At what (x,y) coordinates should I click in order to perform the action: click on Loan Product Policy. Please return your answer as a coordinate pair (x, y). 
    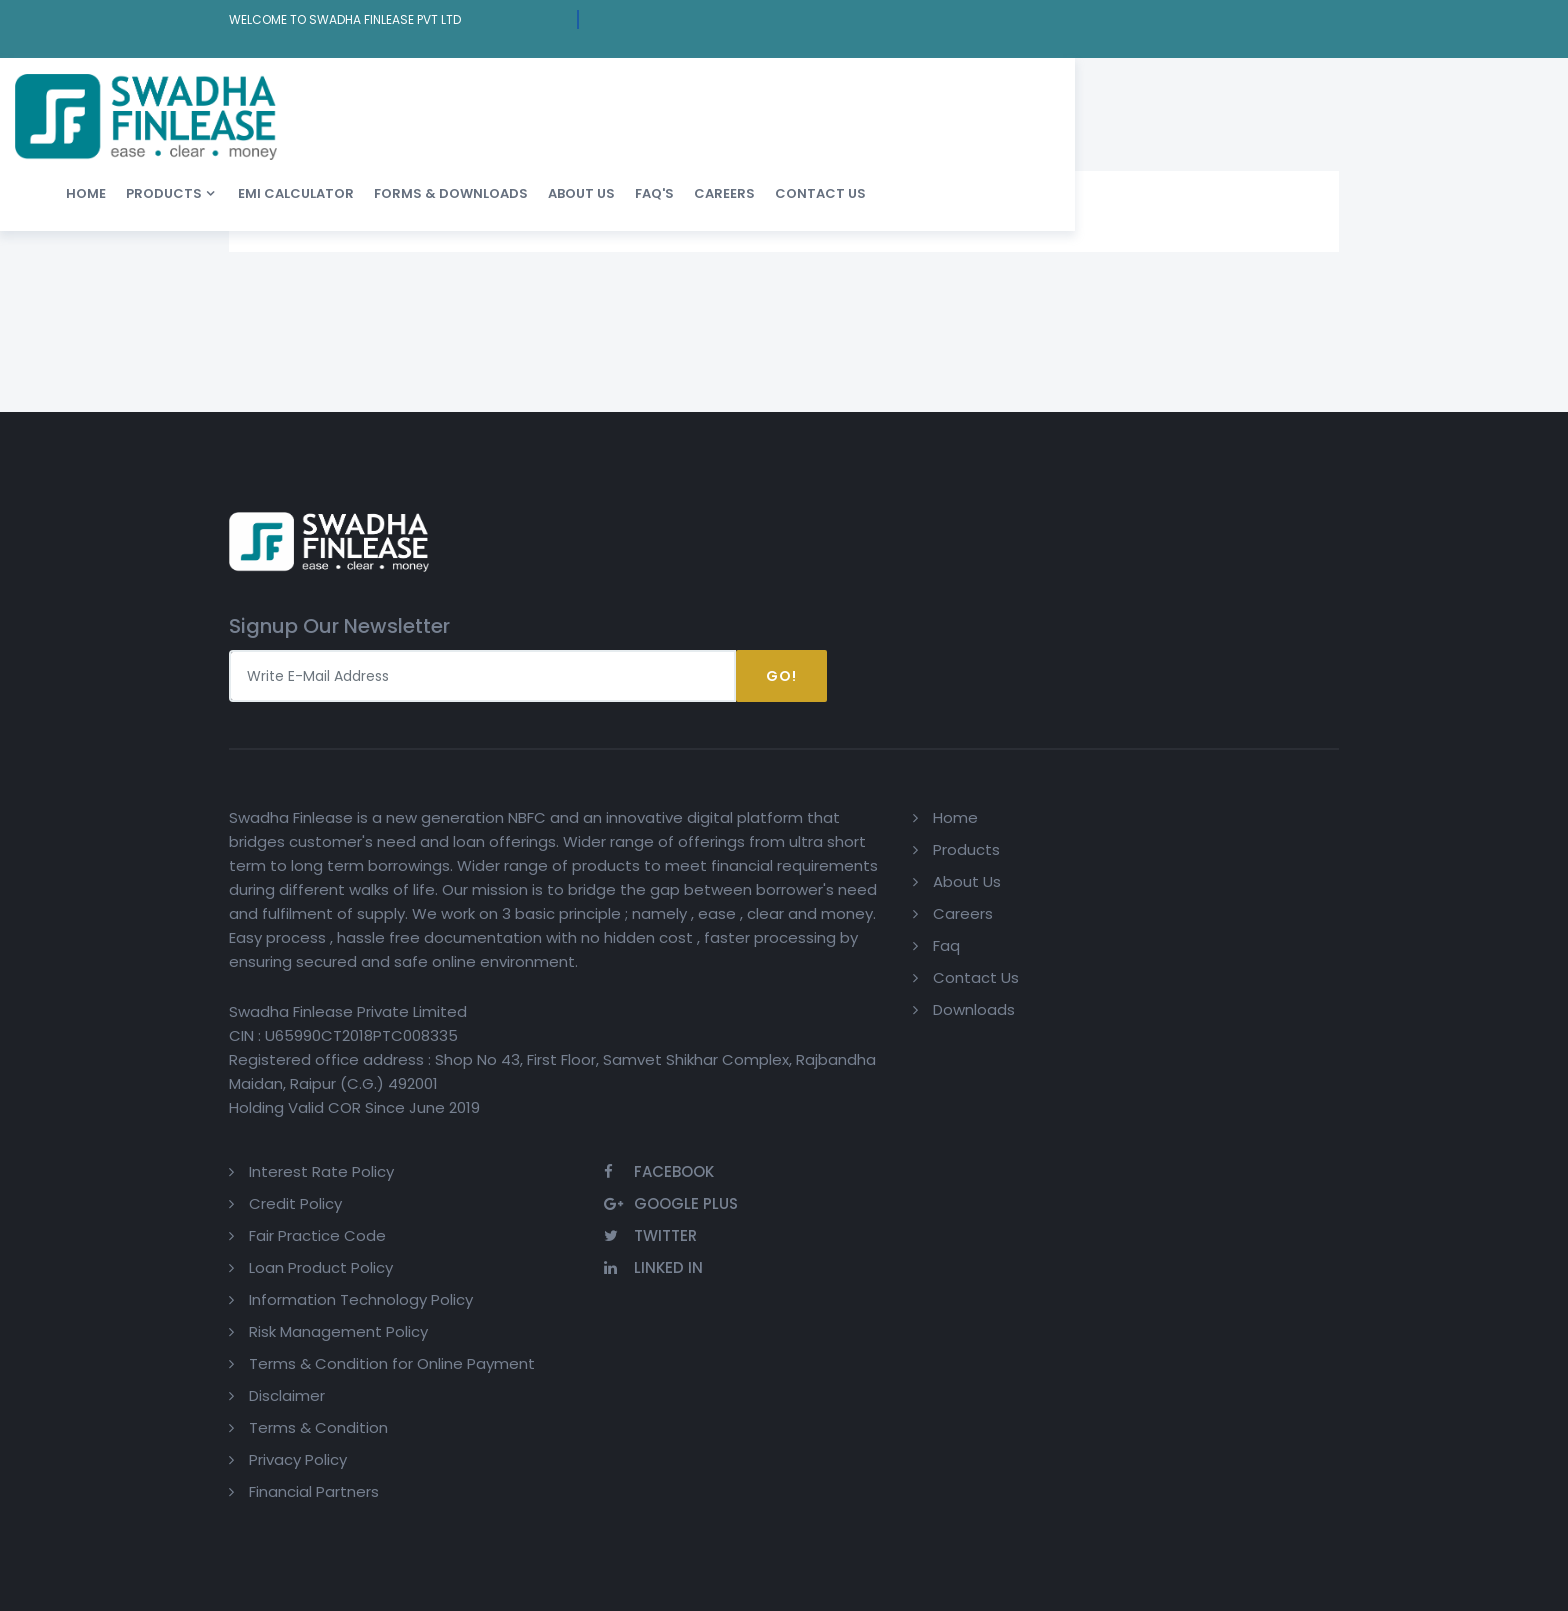
    Looking at the image, I should click on (986, 764).